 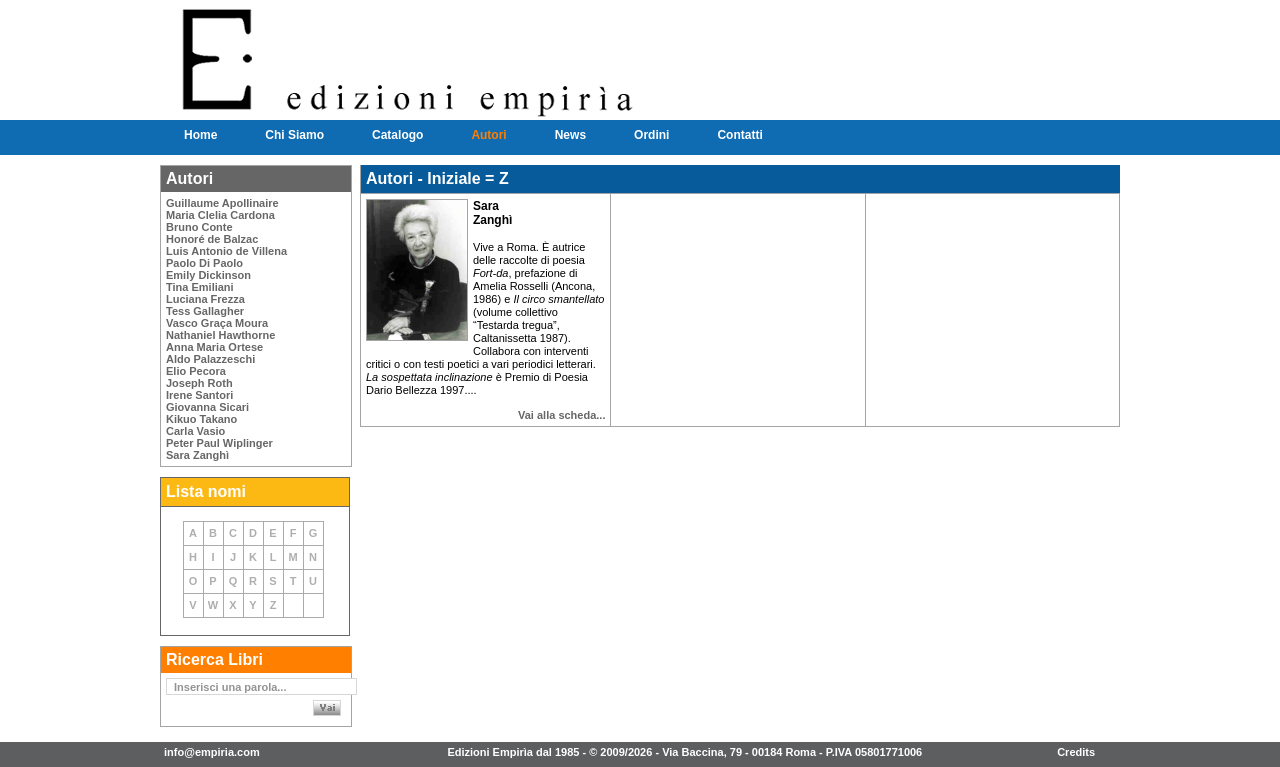 What do you see at coordinates (208, 275) in the screenshot?
I see `Emily Dickinson` at bounding box center [208, 275].